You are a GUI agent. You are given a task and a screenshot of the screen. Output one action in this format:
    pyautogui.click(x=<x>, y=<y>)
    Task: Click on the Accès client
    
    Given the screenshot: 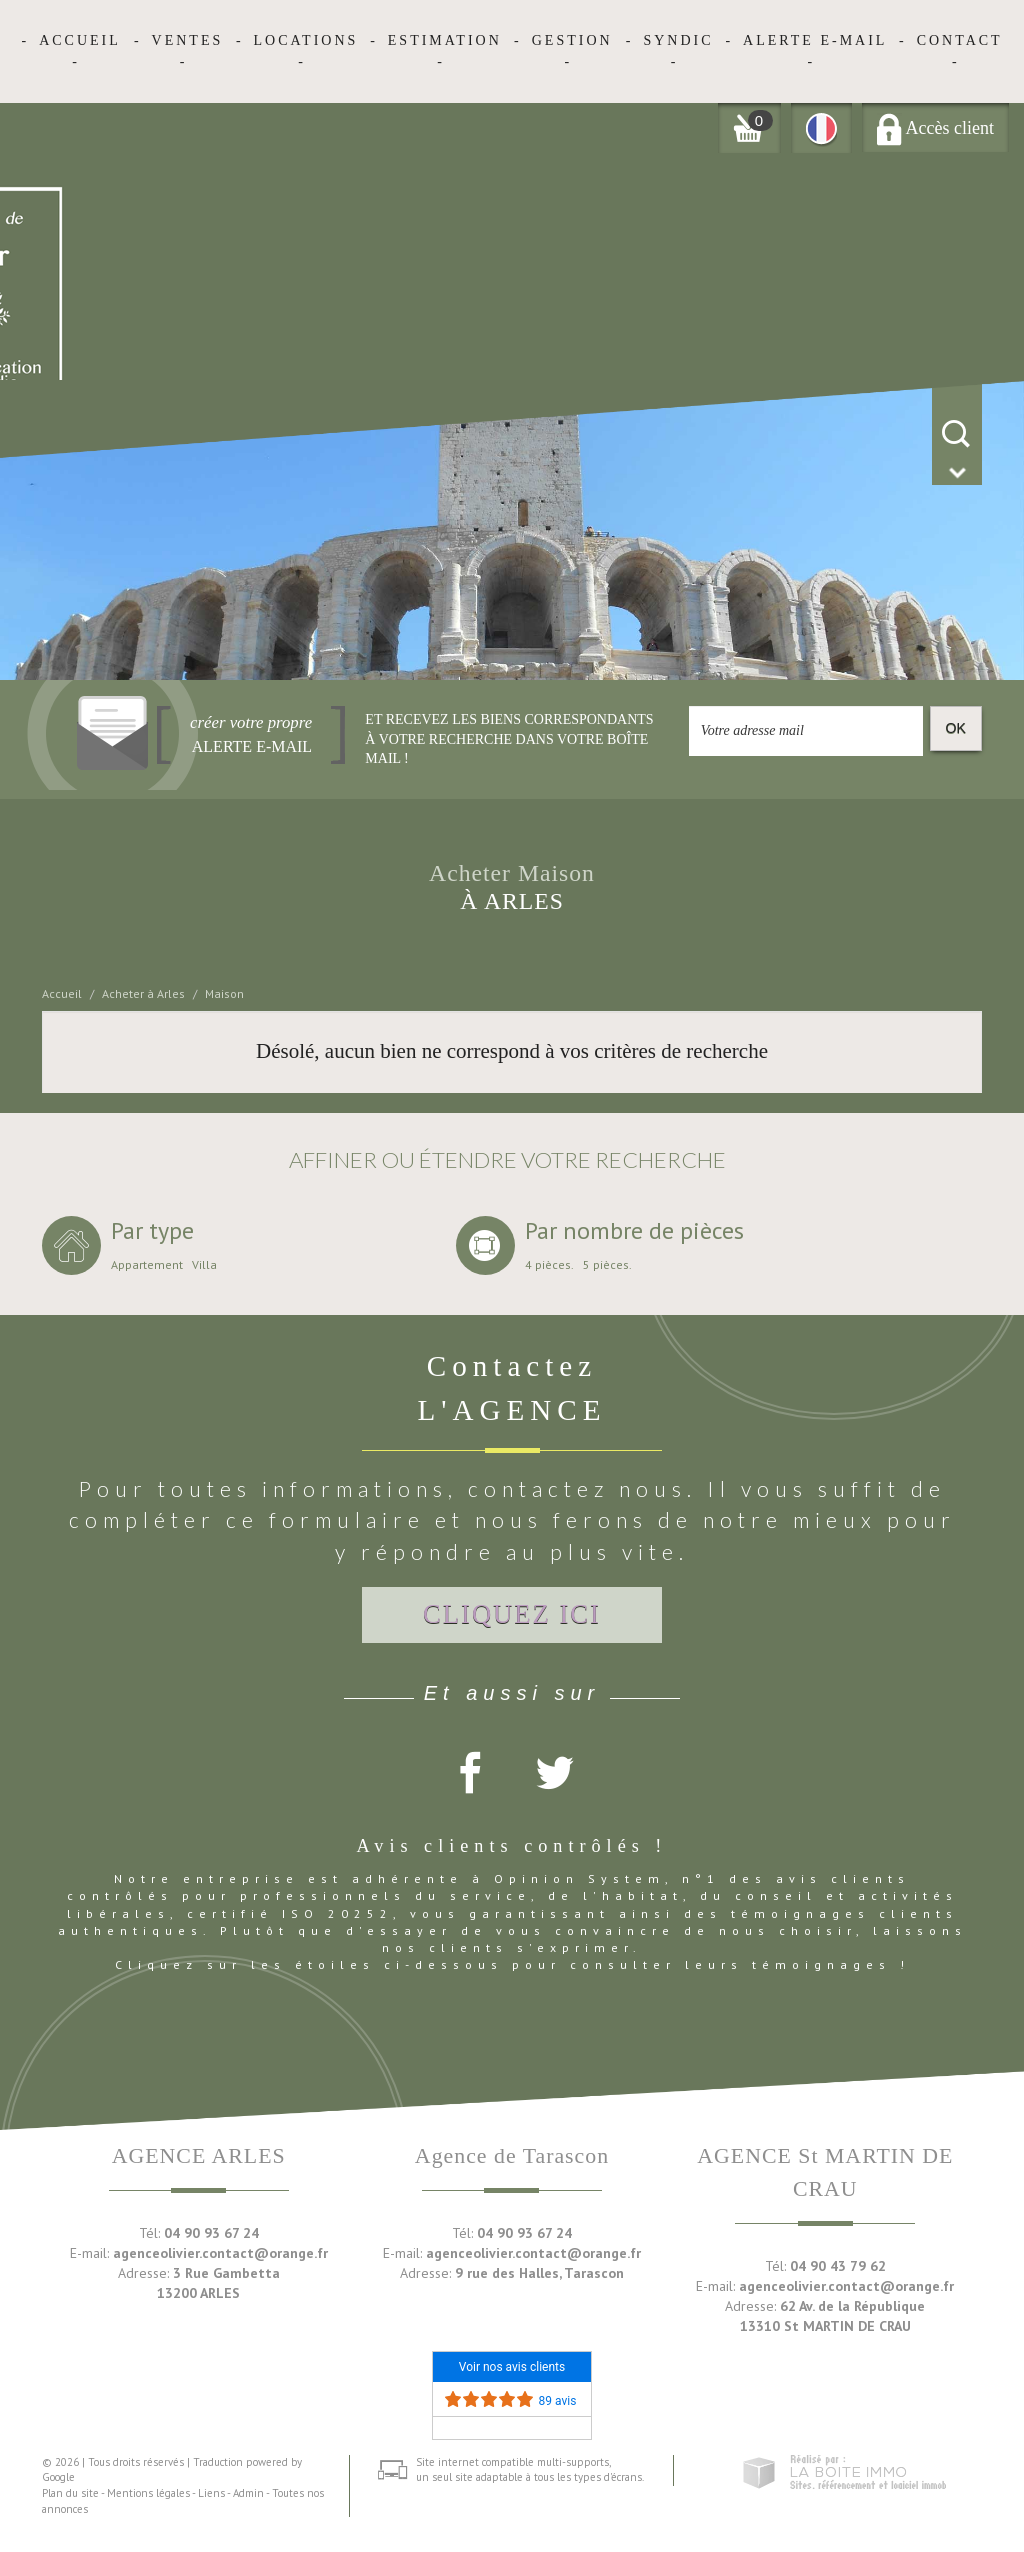 What is the action you would take?
    pyautogui.click(x=935, y=128)
    